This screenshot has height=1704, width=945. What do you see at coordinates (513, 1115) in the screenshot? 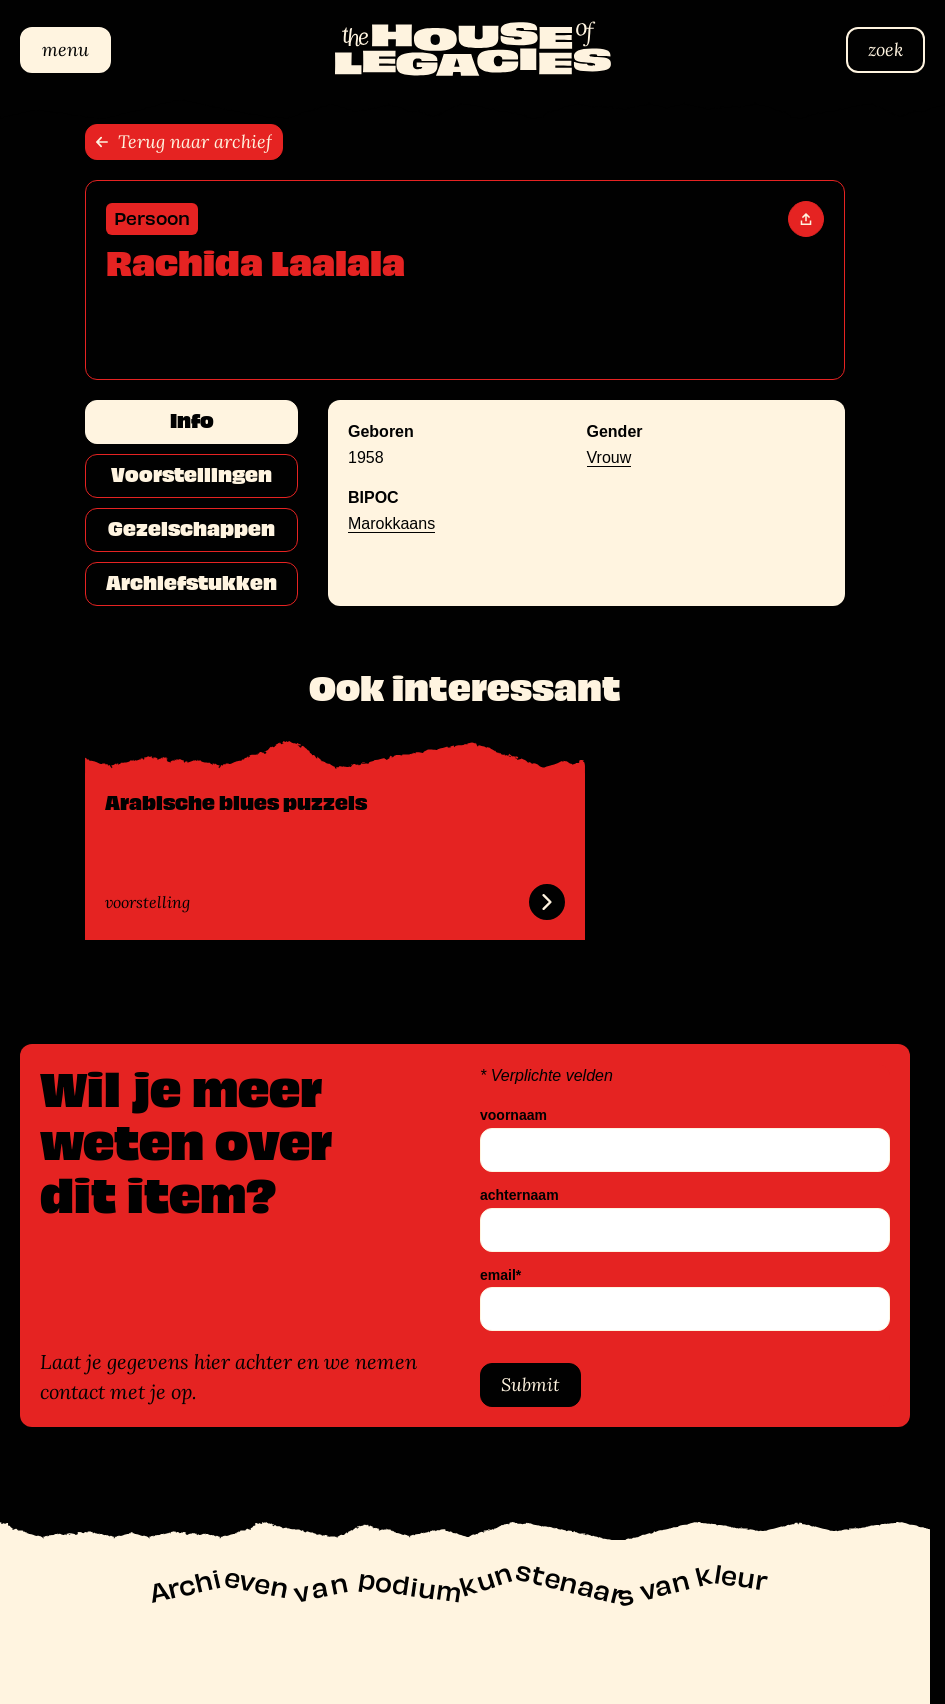
I see `voornaam` at bounding box center [513, 1115].